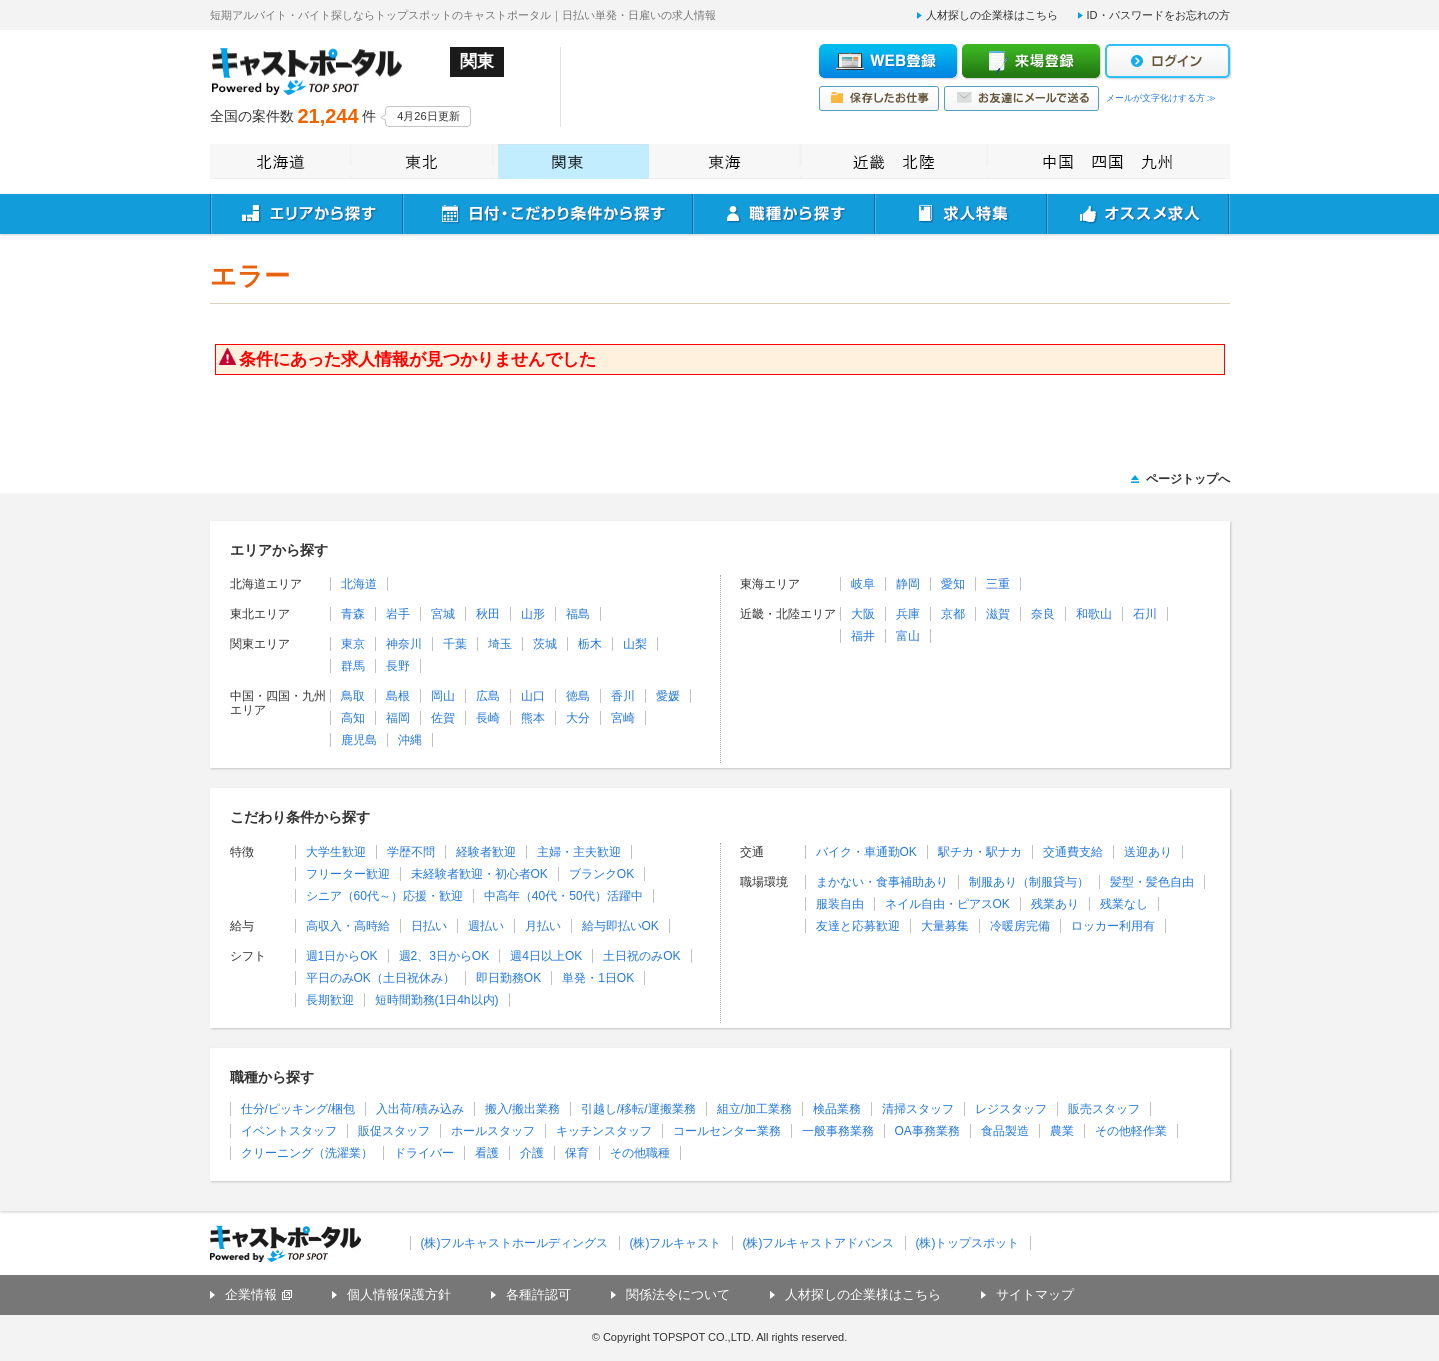 The image size is (1439, 1361). Describe the element at coordinates (980, 852) in the screenshot. I see `駅チカ・駅ナカ` at that location.